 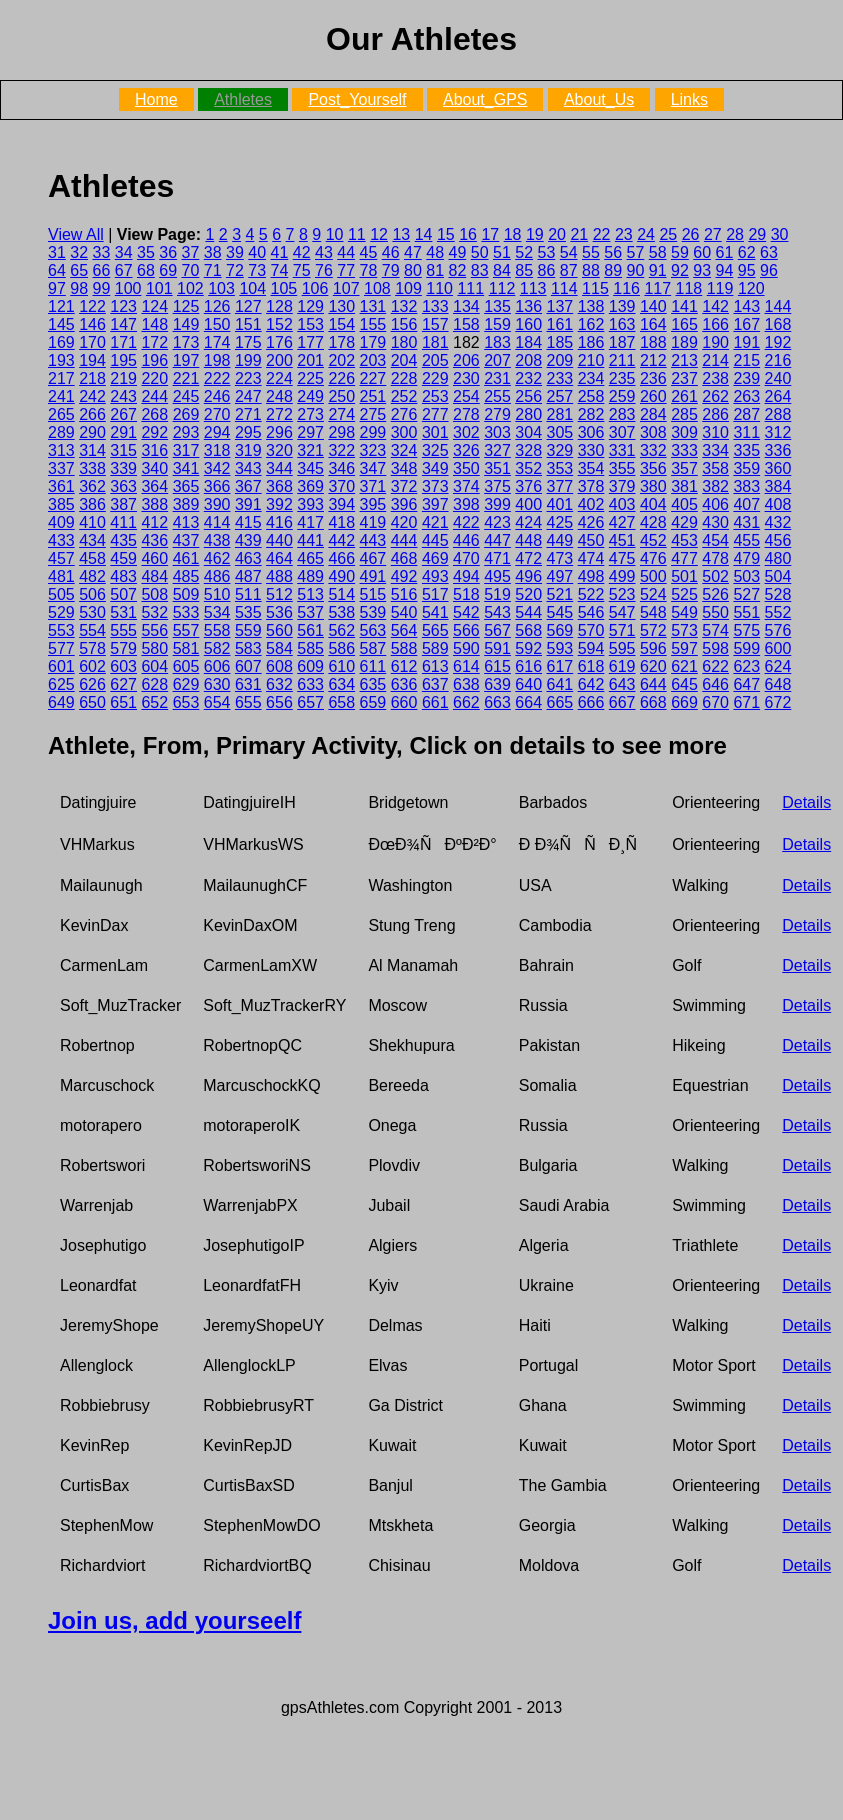 What do you see at coordinates (154, 378) in the screenshot?
I see `220` at bounding box center [154, 378].